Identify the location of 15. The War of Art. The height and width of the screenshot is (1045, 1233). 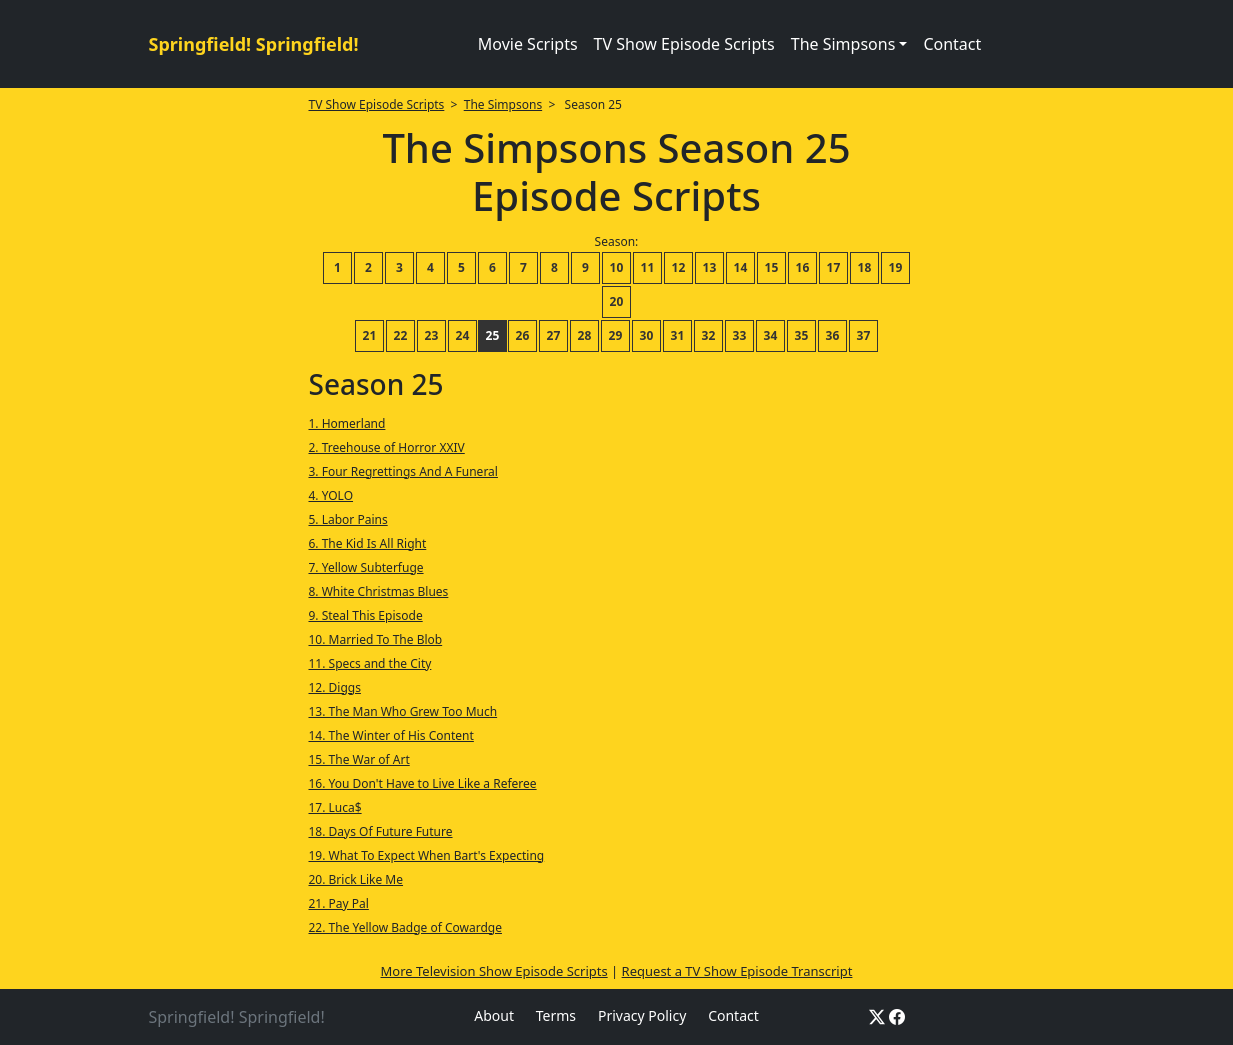
(358, 759).